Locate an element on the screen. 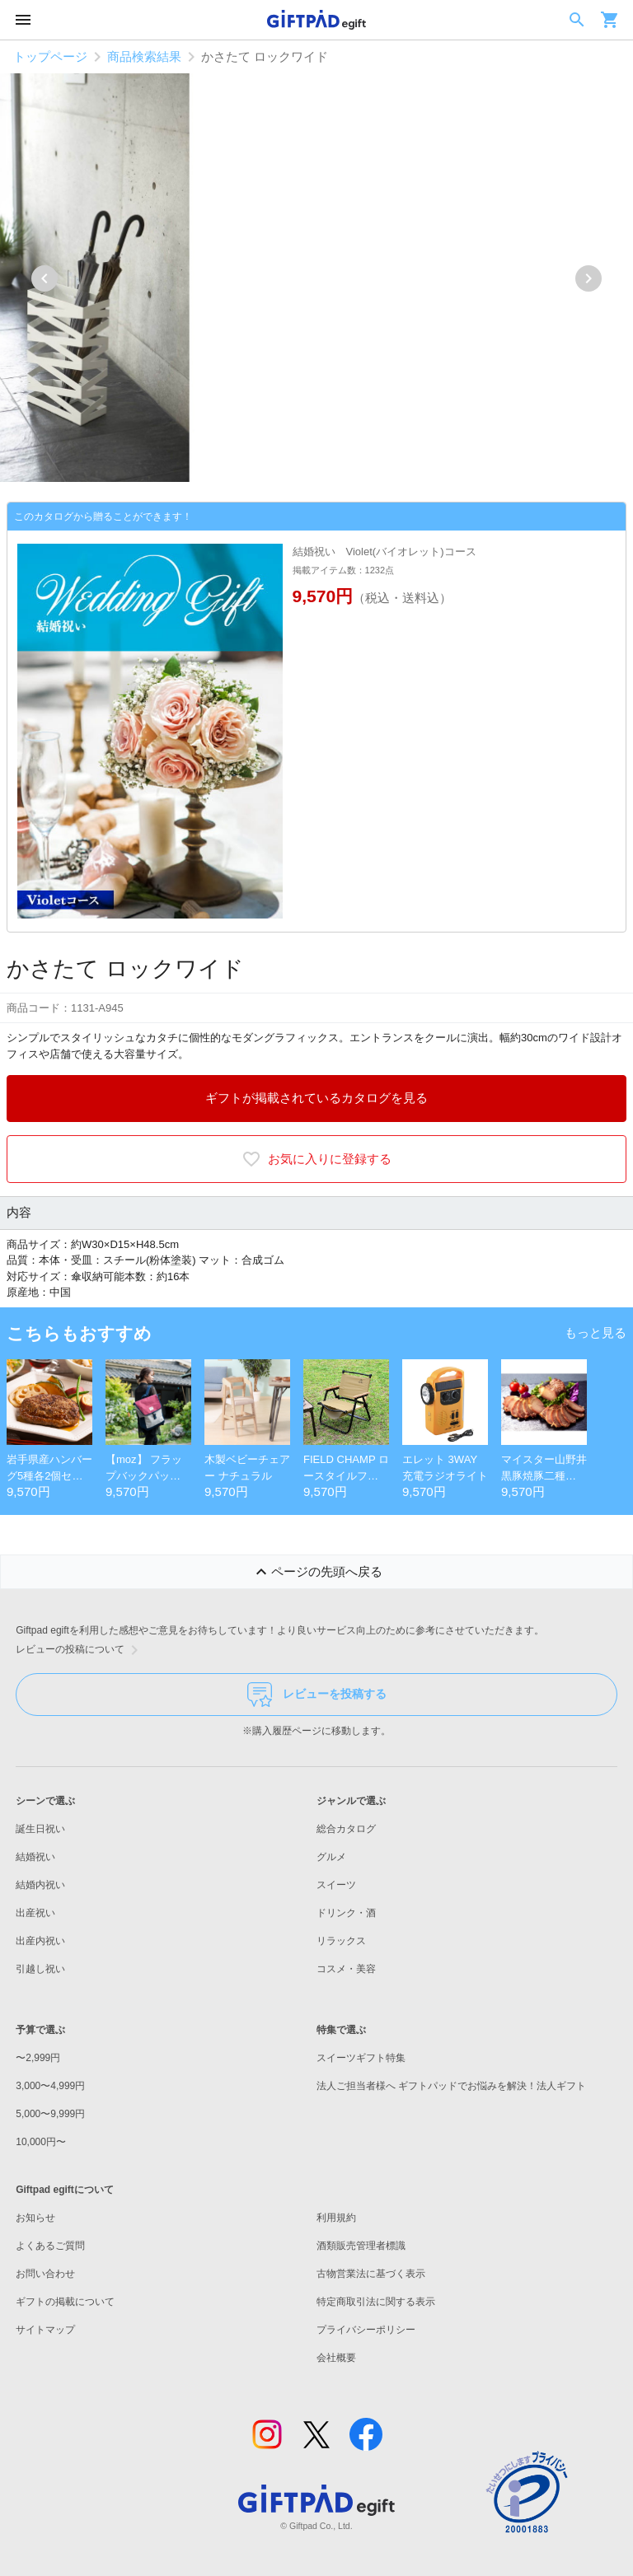 This screenshot has width=633, height=2576. 商品検索結果 is located at coordinates (144, 56).